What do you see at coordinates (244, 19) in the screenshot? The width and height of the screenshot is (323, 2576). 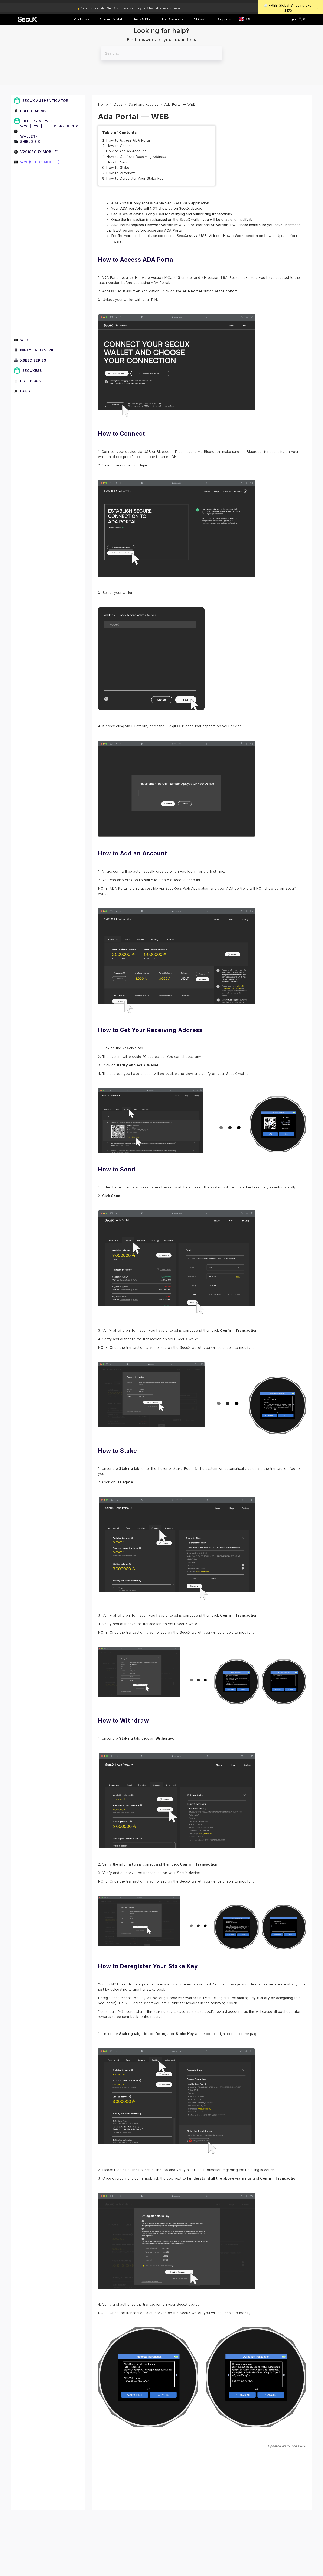 I see `EN` at bounding box center [244, 19].